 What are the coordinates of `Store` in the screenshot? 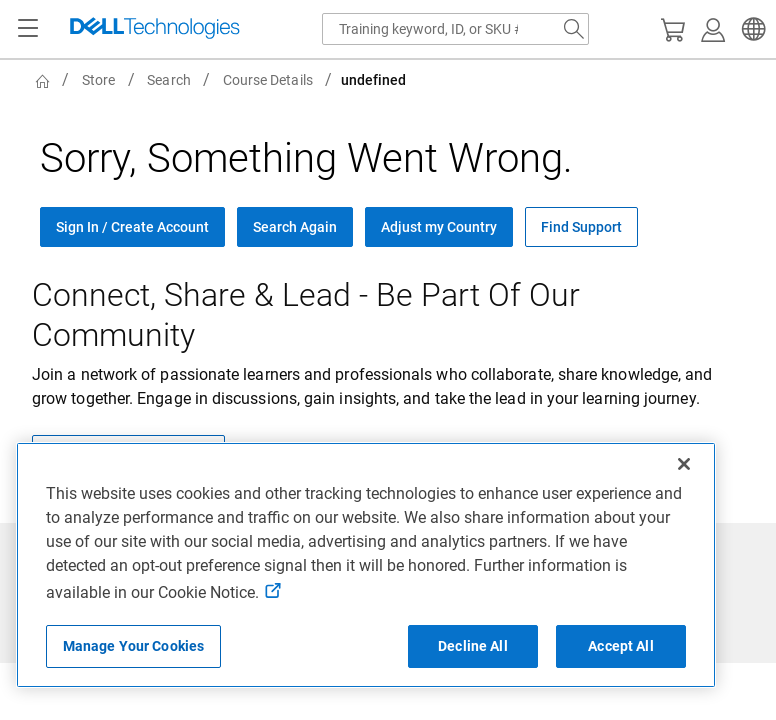 It's located at (98, 80).